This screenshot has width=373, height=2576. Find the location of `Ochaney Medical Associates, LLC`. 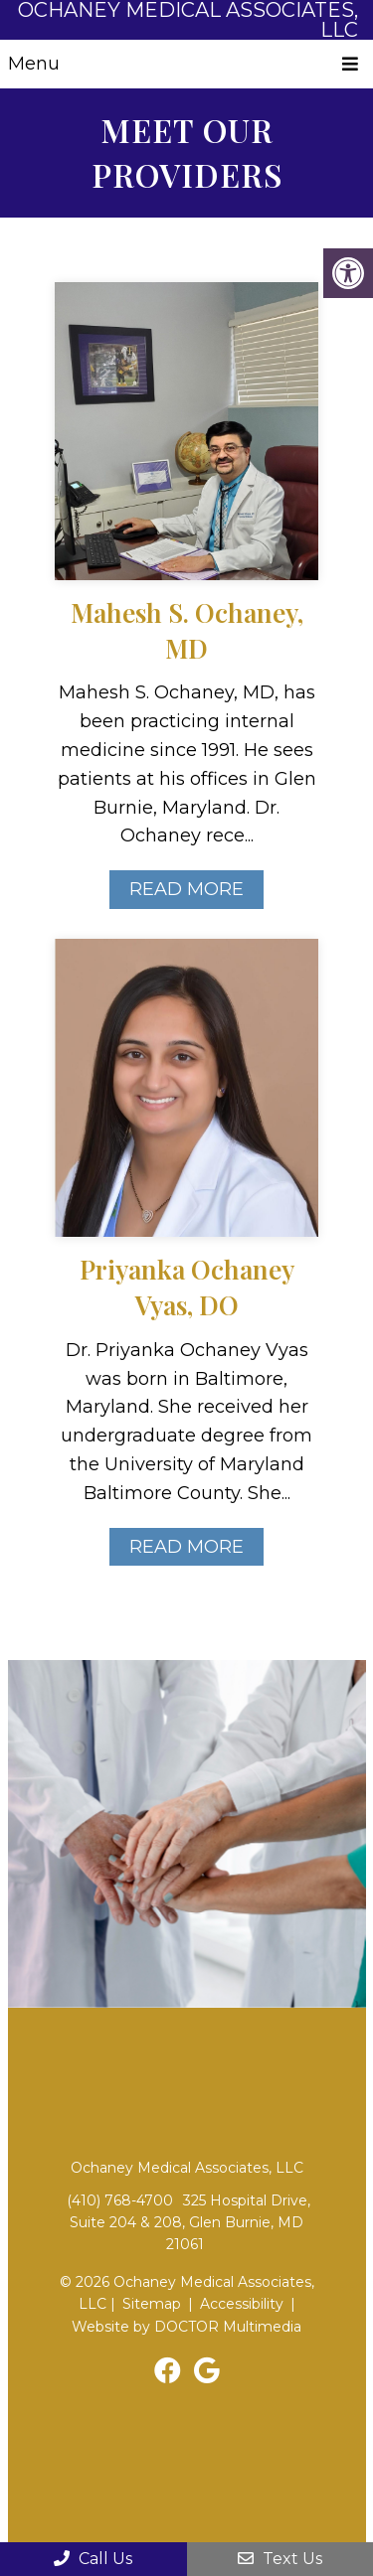

Ochaney Medical Associates, LLC is located at coordinates (188, 20).